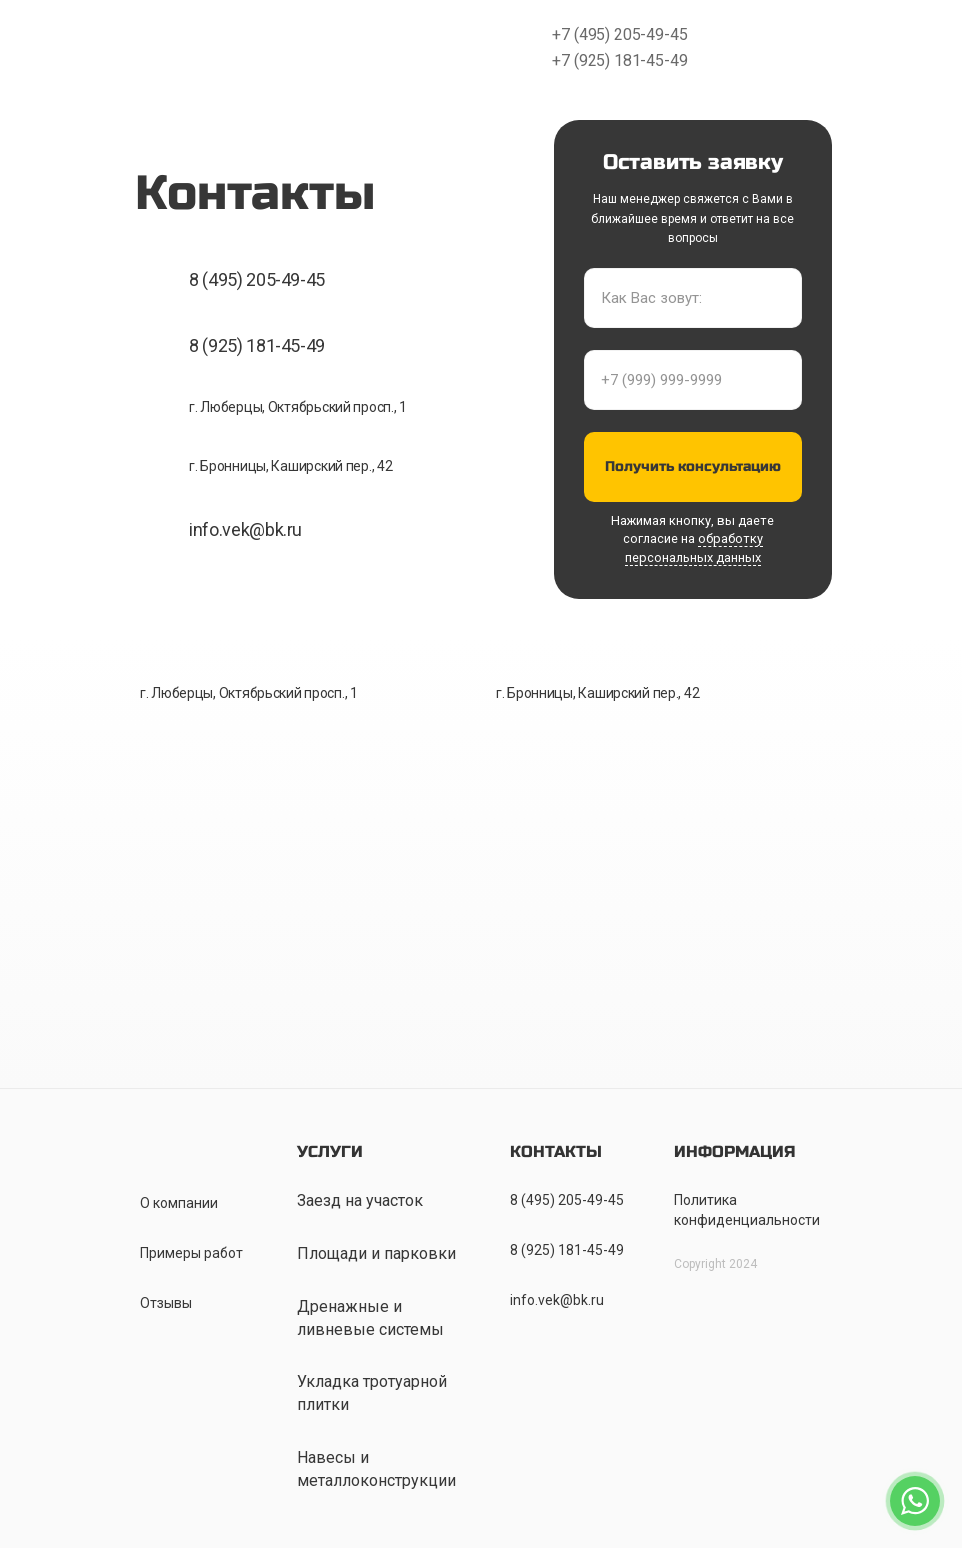 The width and height of the screenshot is (962, 1548). What do you see at coordinates (257, 279) in the screenshot?
I see `8 (495) 205-49-45` at bounding box center [257, 279].